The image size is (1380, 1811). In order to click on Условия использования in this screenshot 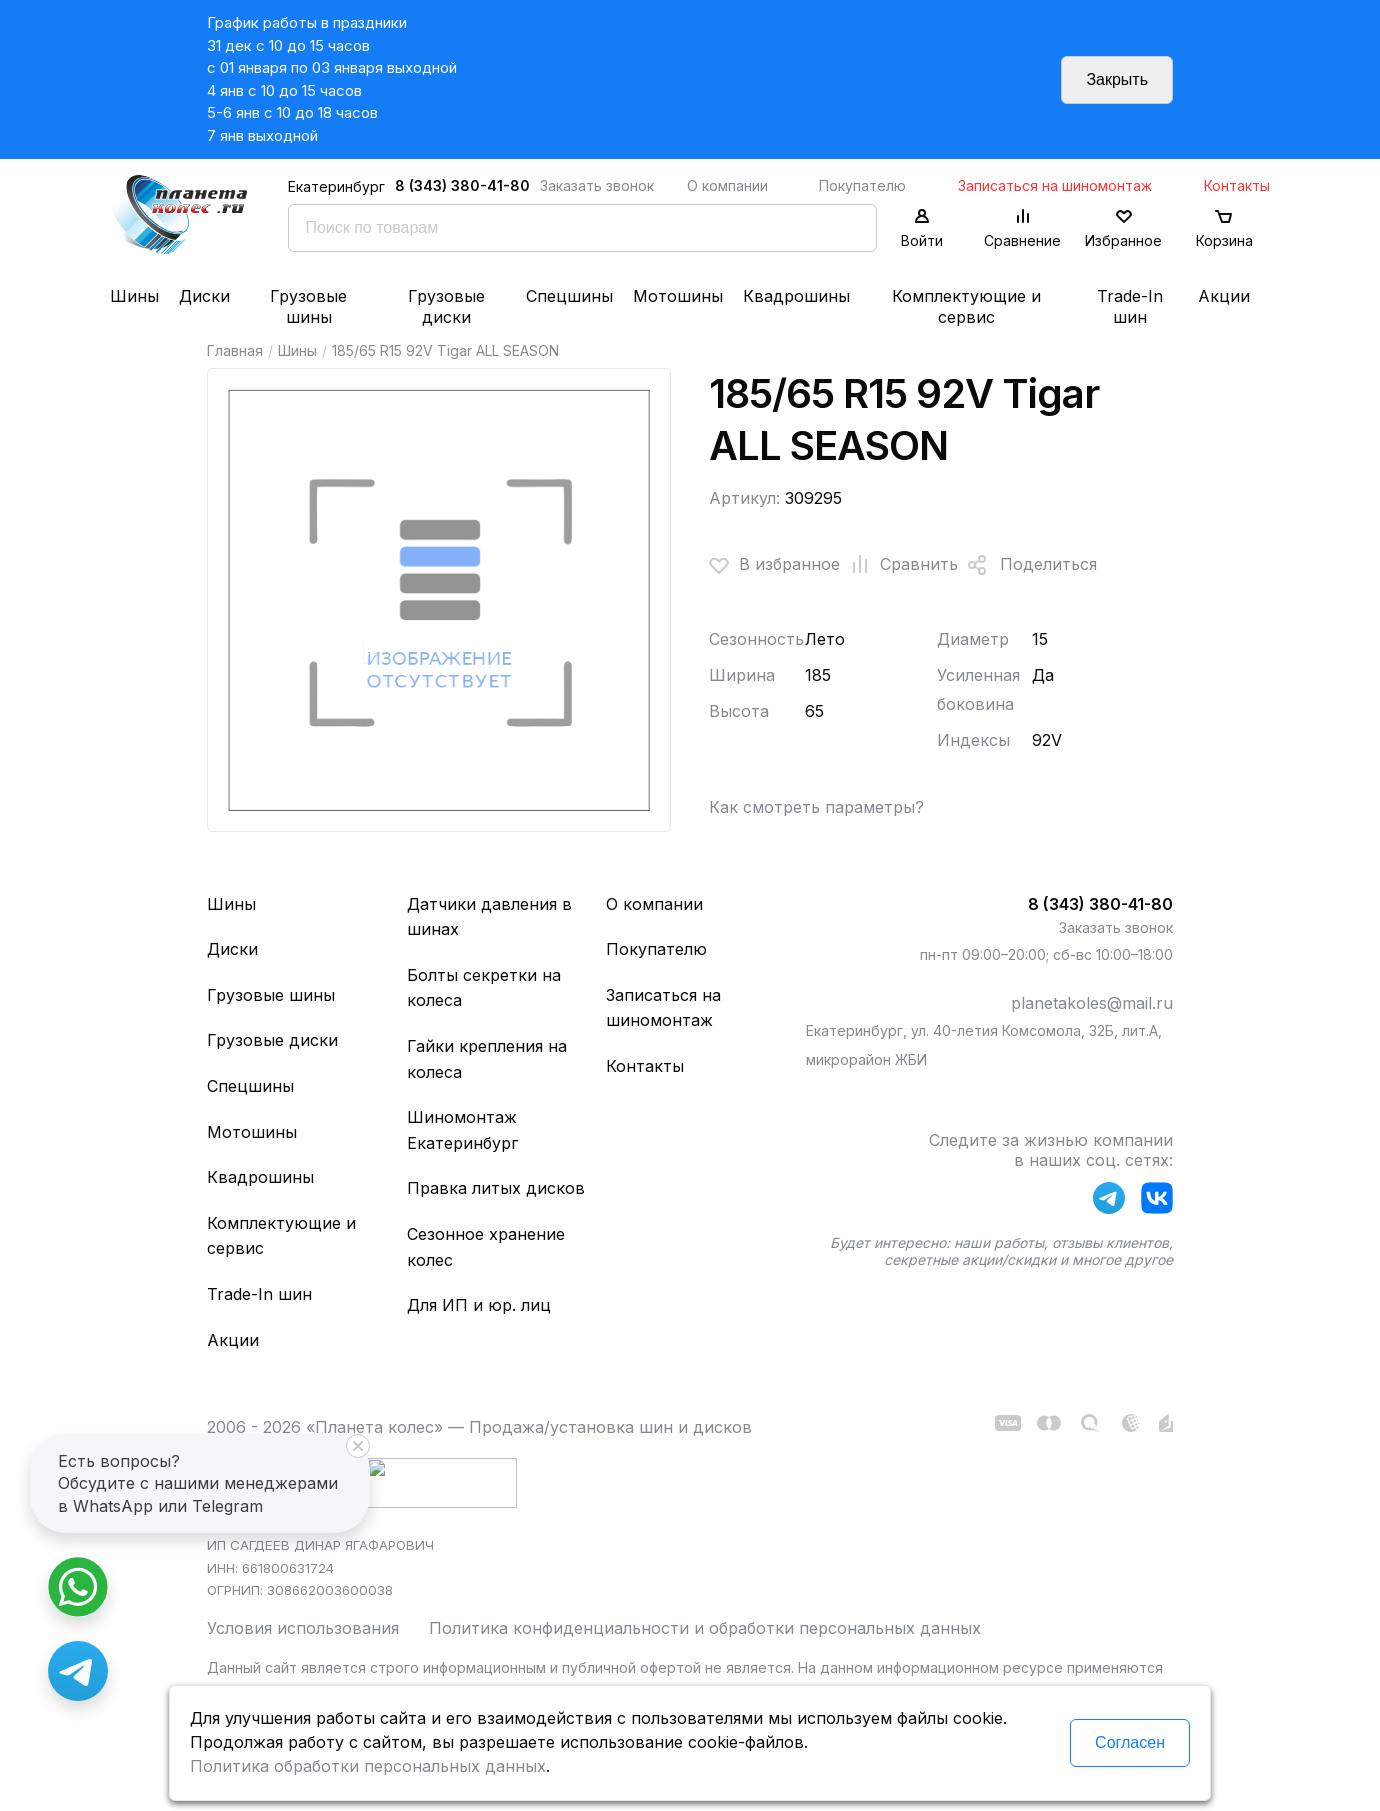, I will do `click(303, 1628)`.